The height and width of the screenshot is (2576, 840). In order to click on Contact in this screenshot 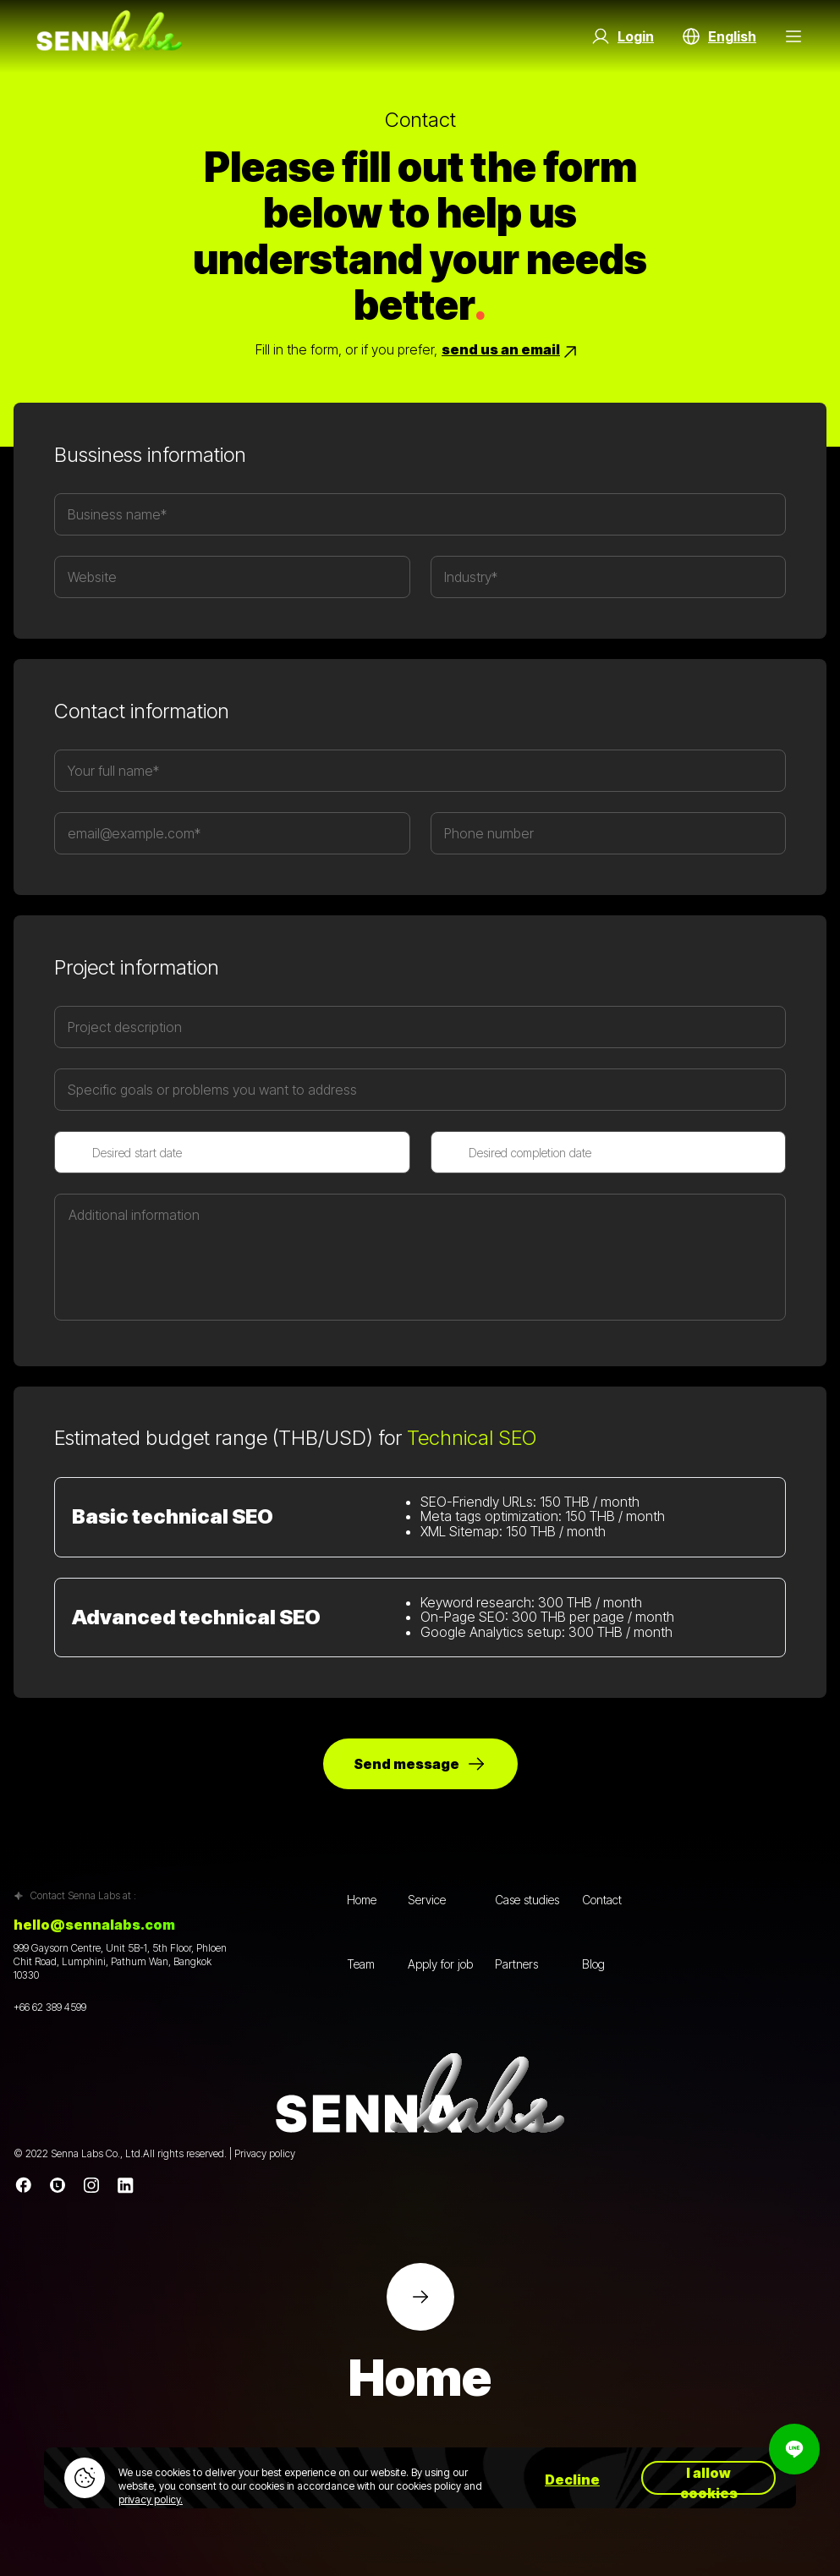, I will do `click(602, 1899)`.